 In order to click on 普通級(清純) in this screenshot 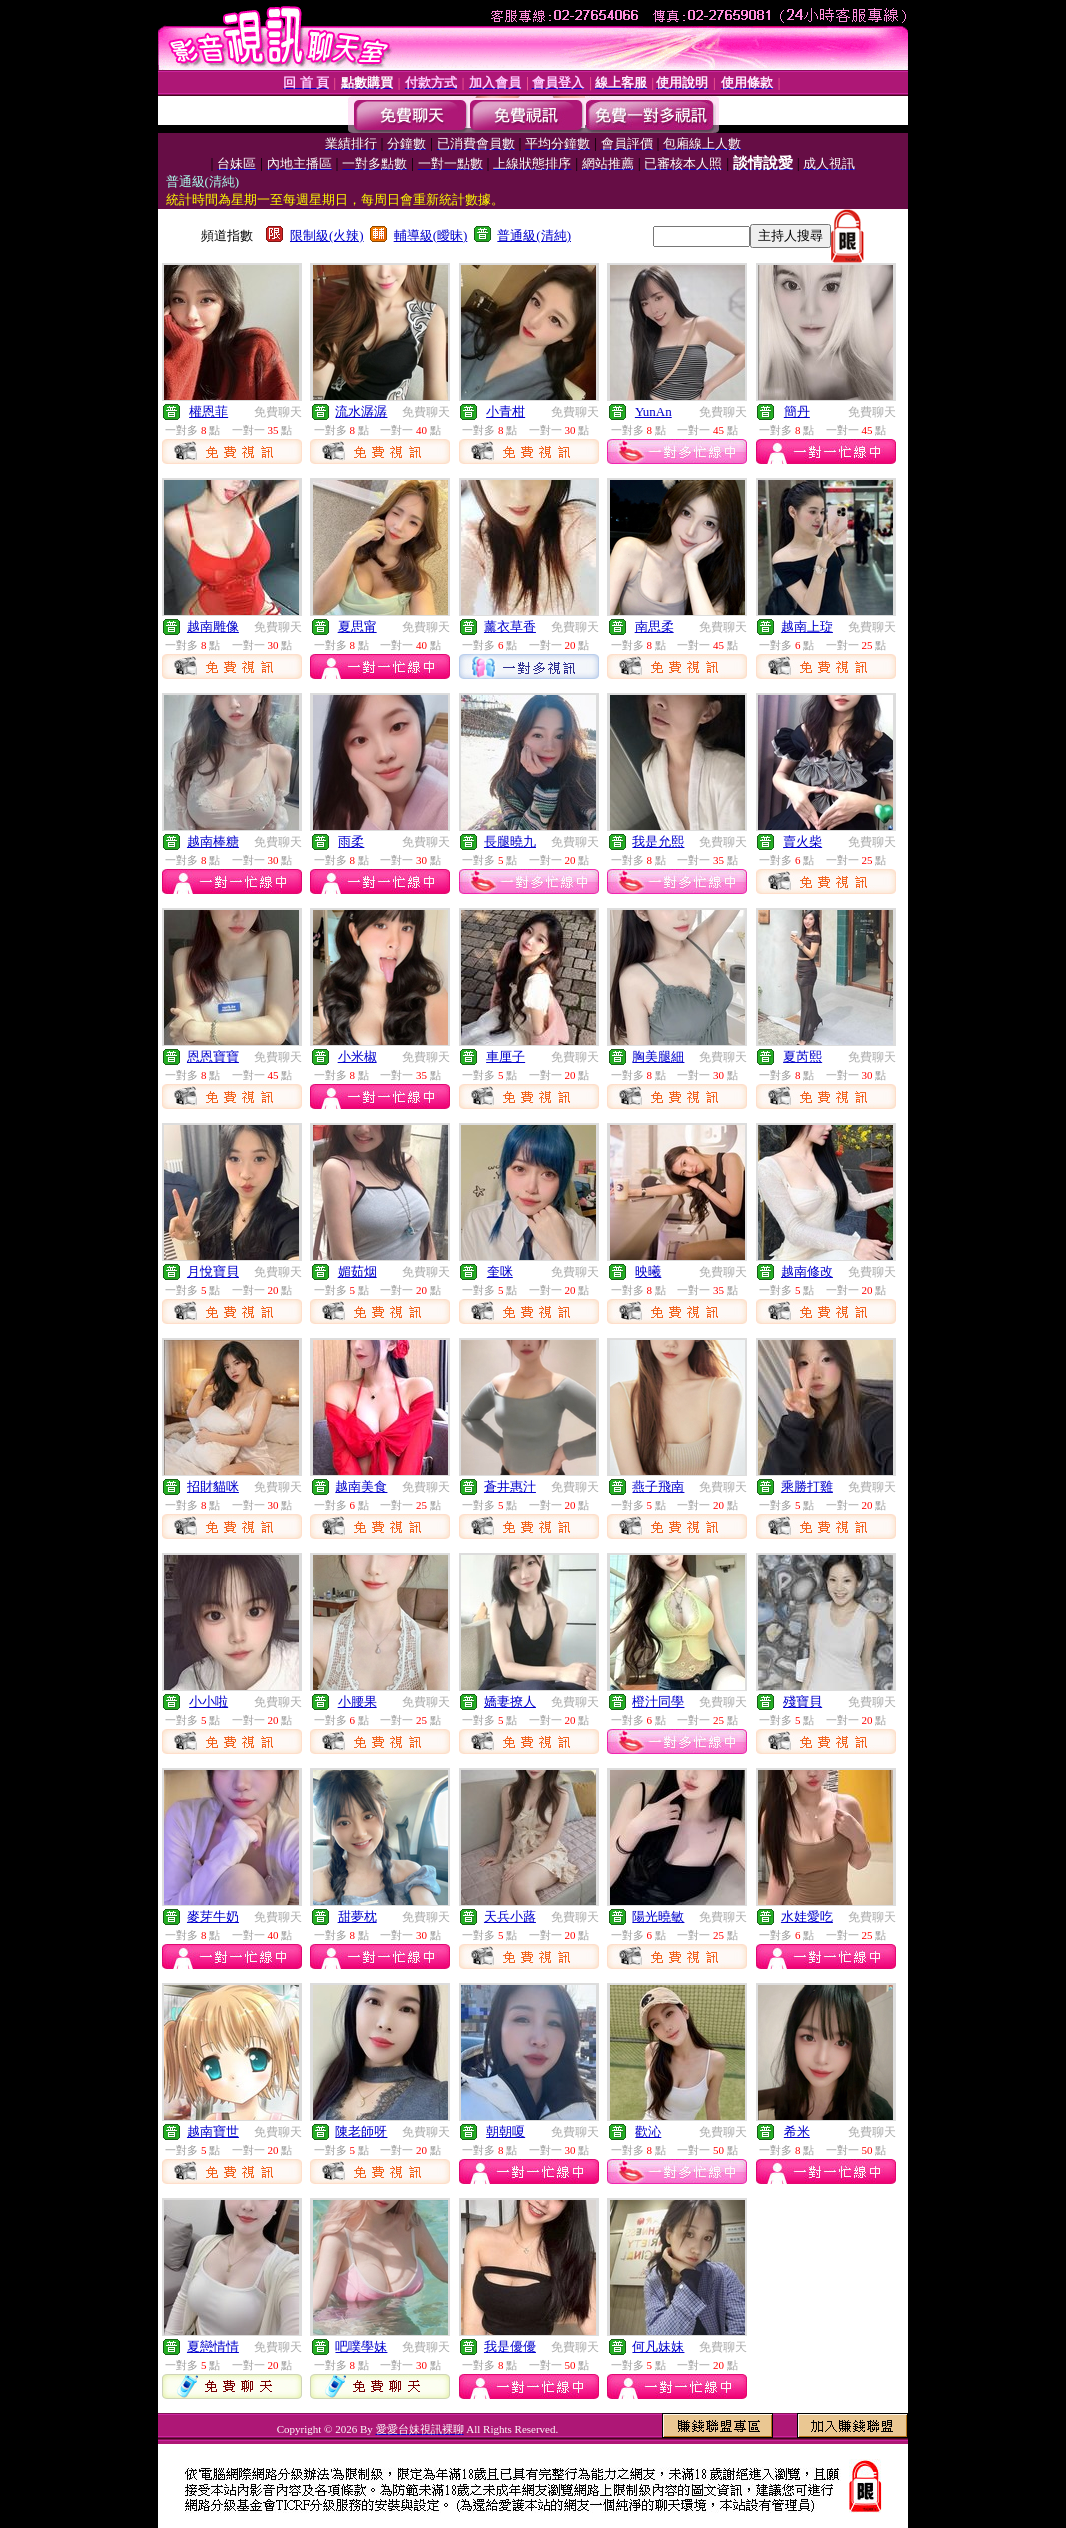, I will do `click(534, 235)`.